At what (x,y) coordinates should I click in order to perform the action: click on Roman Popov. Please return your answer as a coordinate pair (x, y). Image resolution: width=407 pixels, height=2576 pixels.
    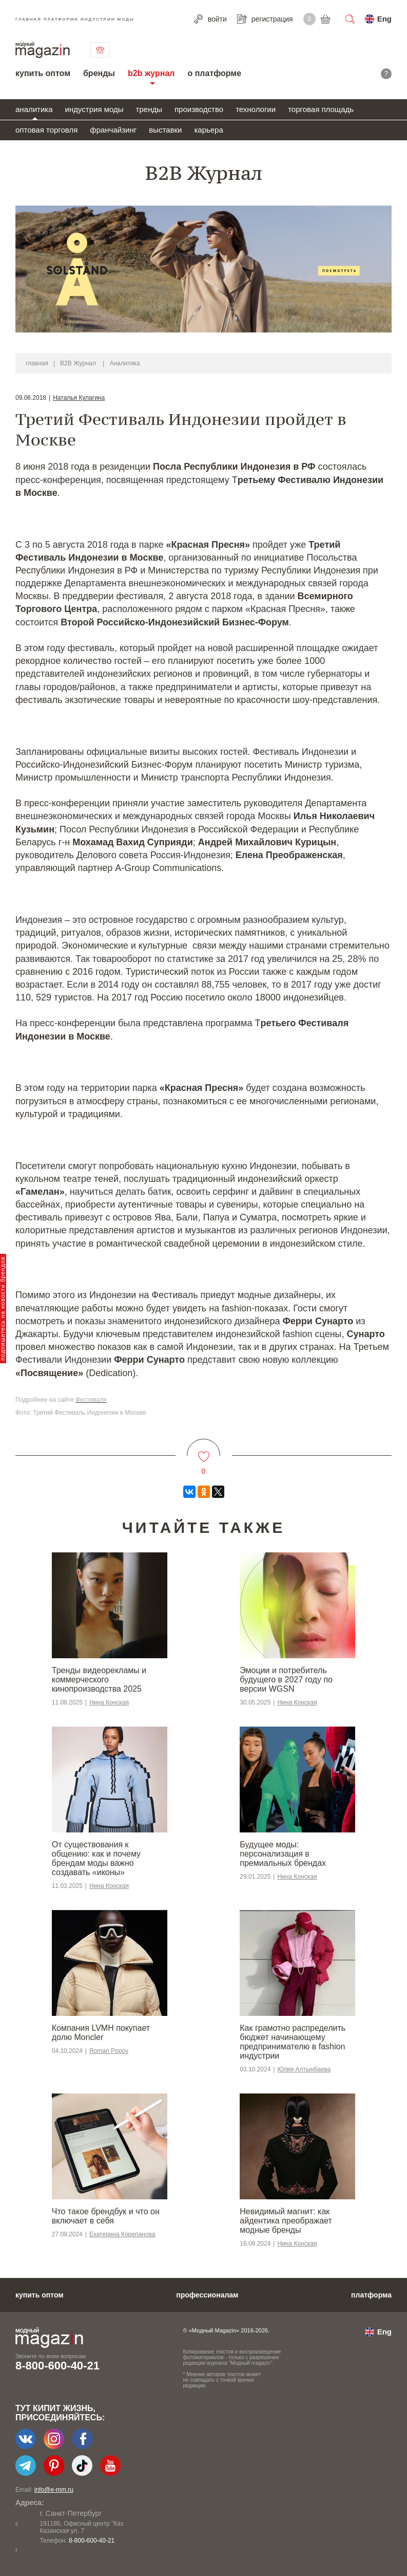
    Looking at the image, I should click on (108, 2050).